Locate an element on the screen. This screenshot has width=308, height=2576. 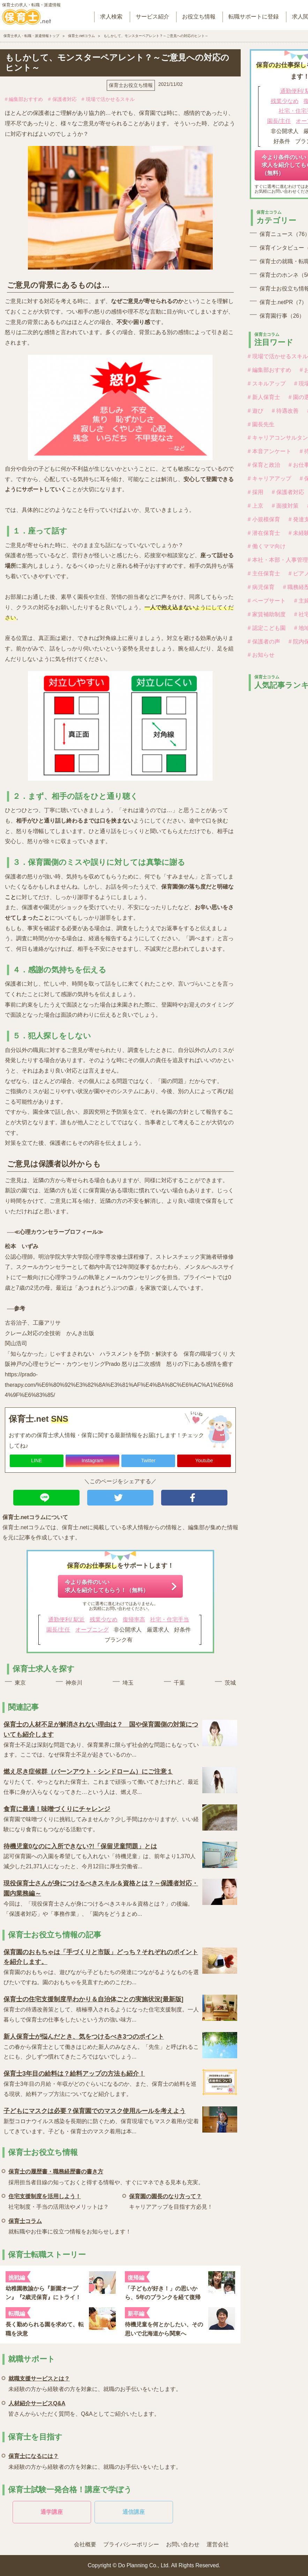
# スキルアップ is located at coordinates (267, 384).